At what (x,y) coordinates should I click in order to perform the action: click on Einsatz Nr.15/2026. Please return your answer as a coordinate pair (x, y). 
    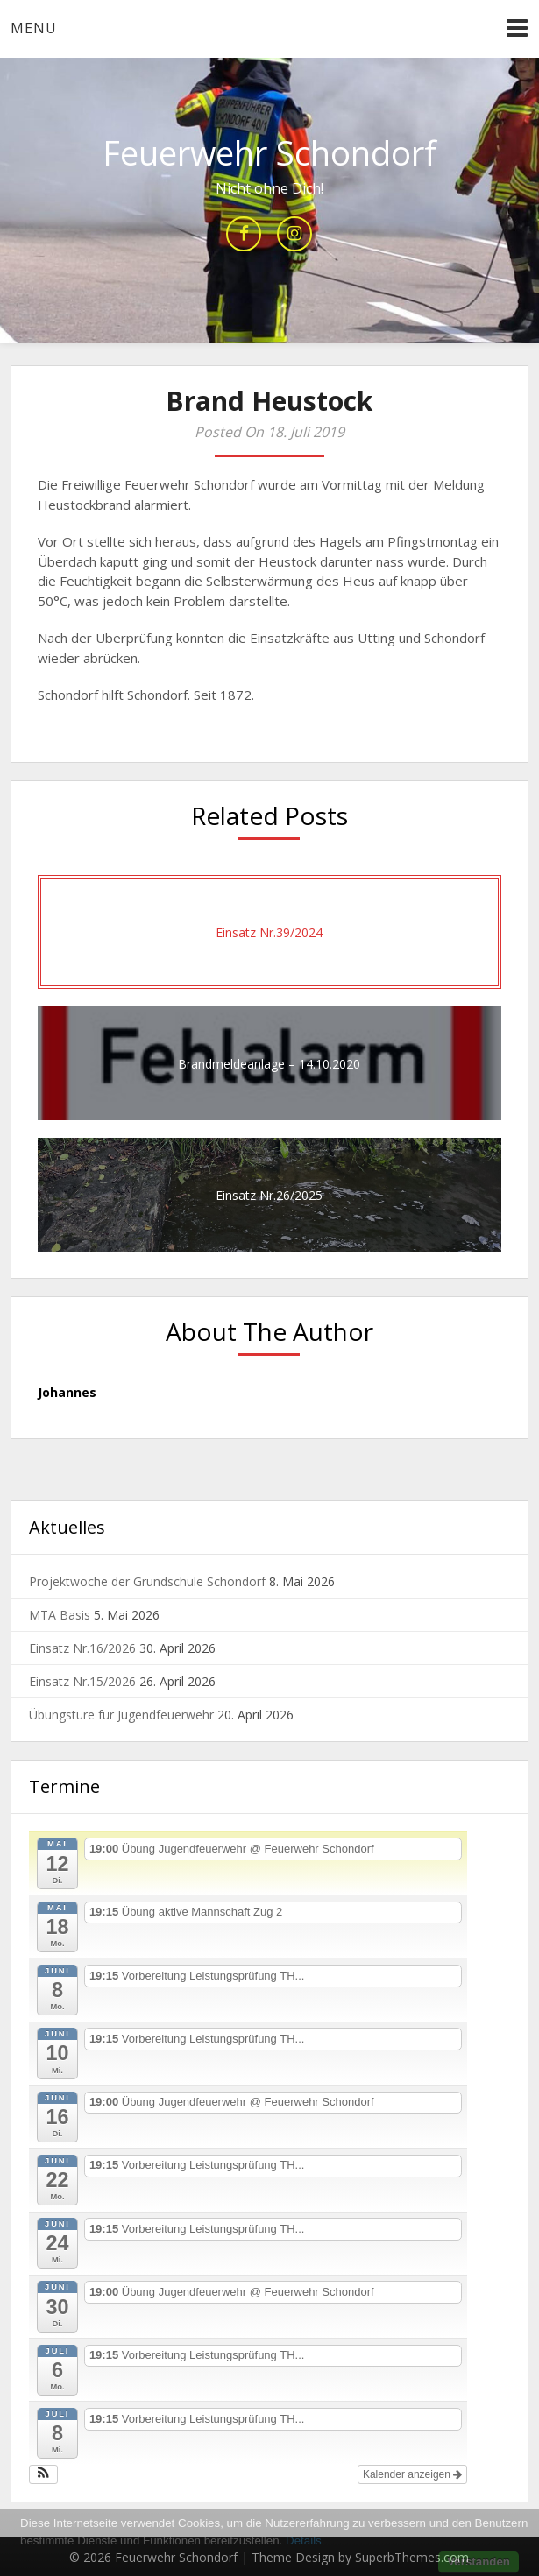
    Looking at the image, I should click on (82, 1681).